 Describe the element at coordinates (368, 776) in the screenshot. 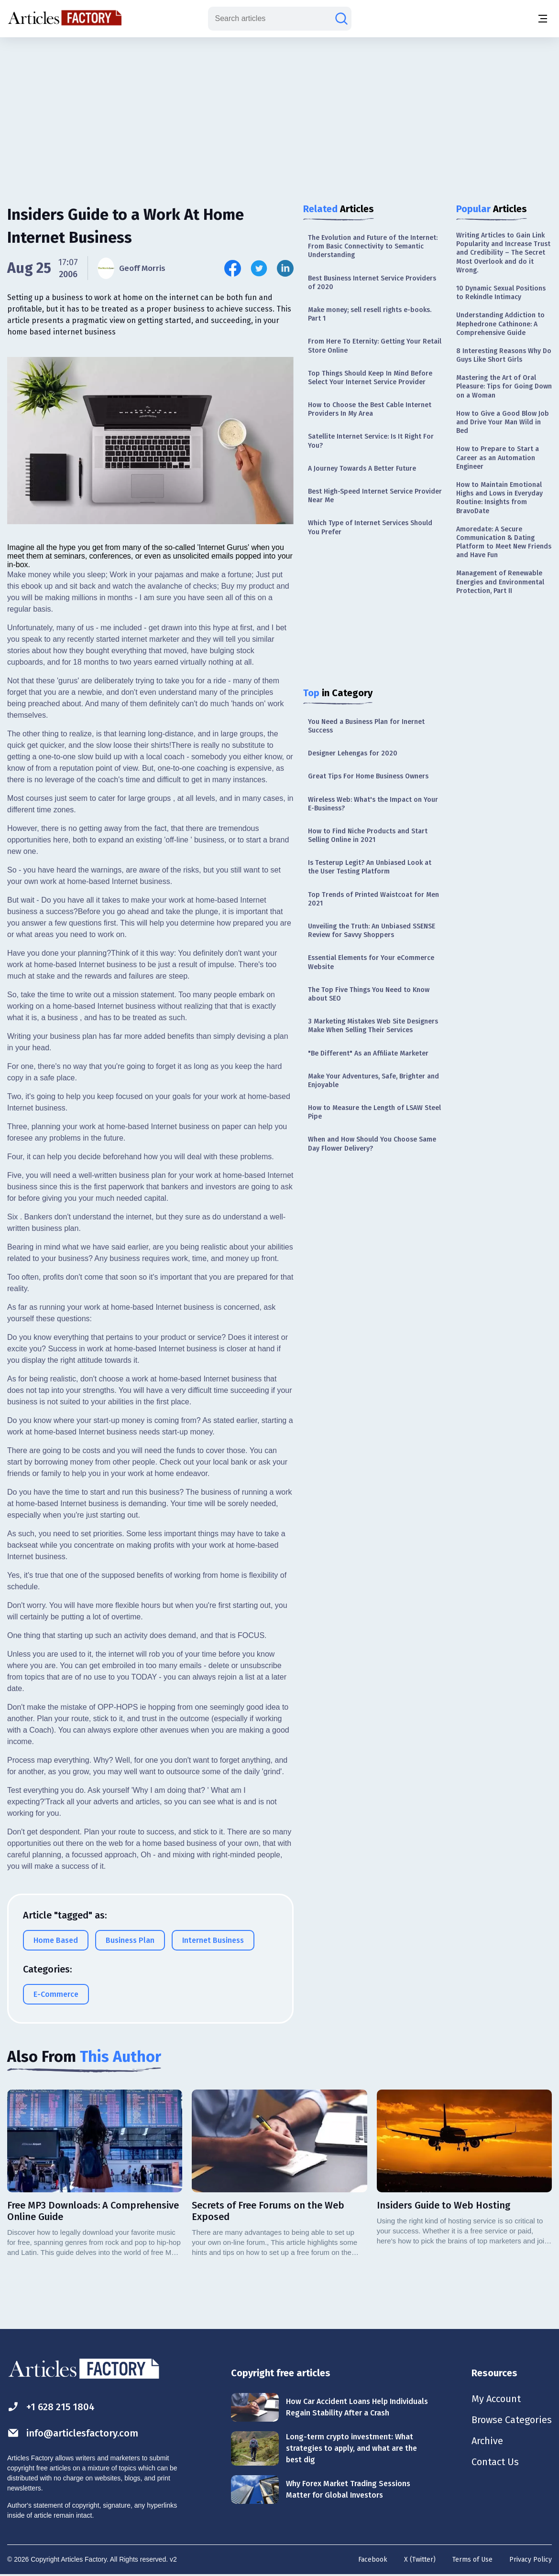

I see `Great Tips For Home Business Owners` at that location.